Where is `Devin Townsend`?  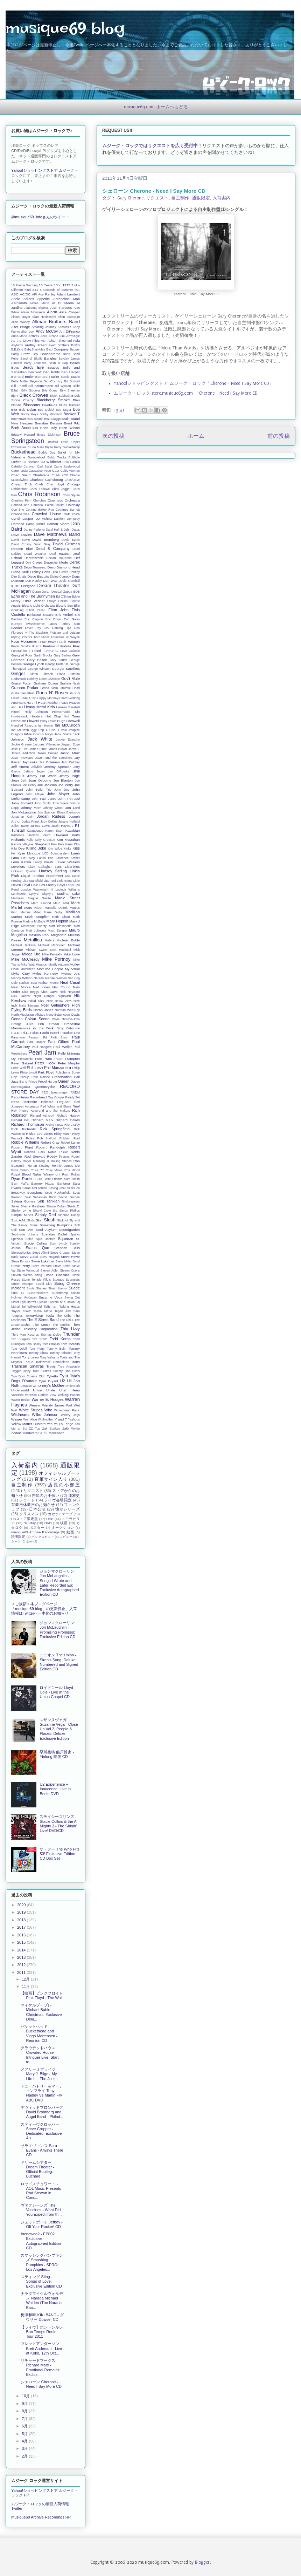
Devin Townsend is located at coordinates (35, 567).